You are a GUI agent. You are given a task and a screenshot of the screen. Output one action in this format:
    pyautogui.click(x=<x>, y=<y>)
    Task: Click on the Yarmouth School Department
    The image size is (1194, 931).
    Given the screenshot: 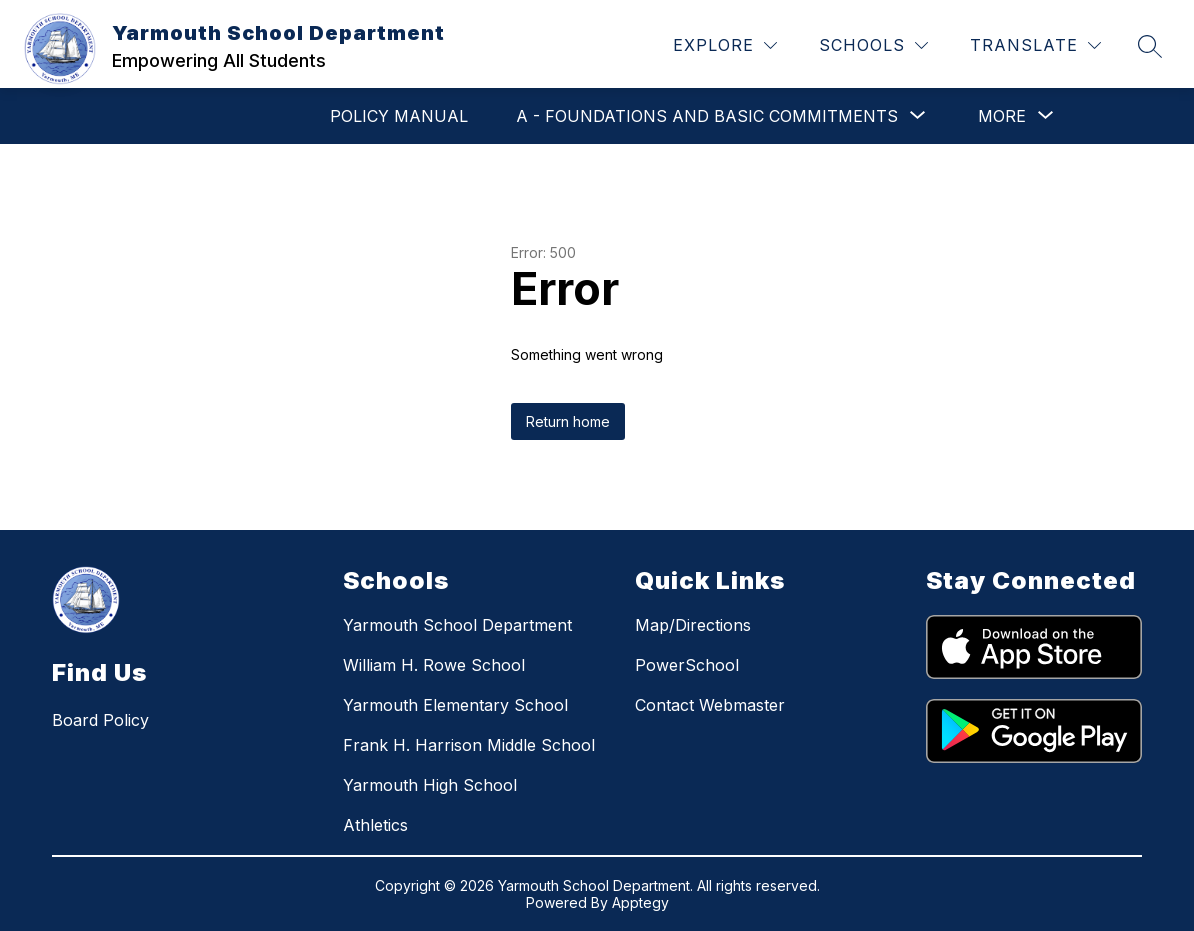 What is the action you would take?
    pyautogui.click(x=457, y=625)
    